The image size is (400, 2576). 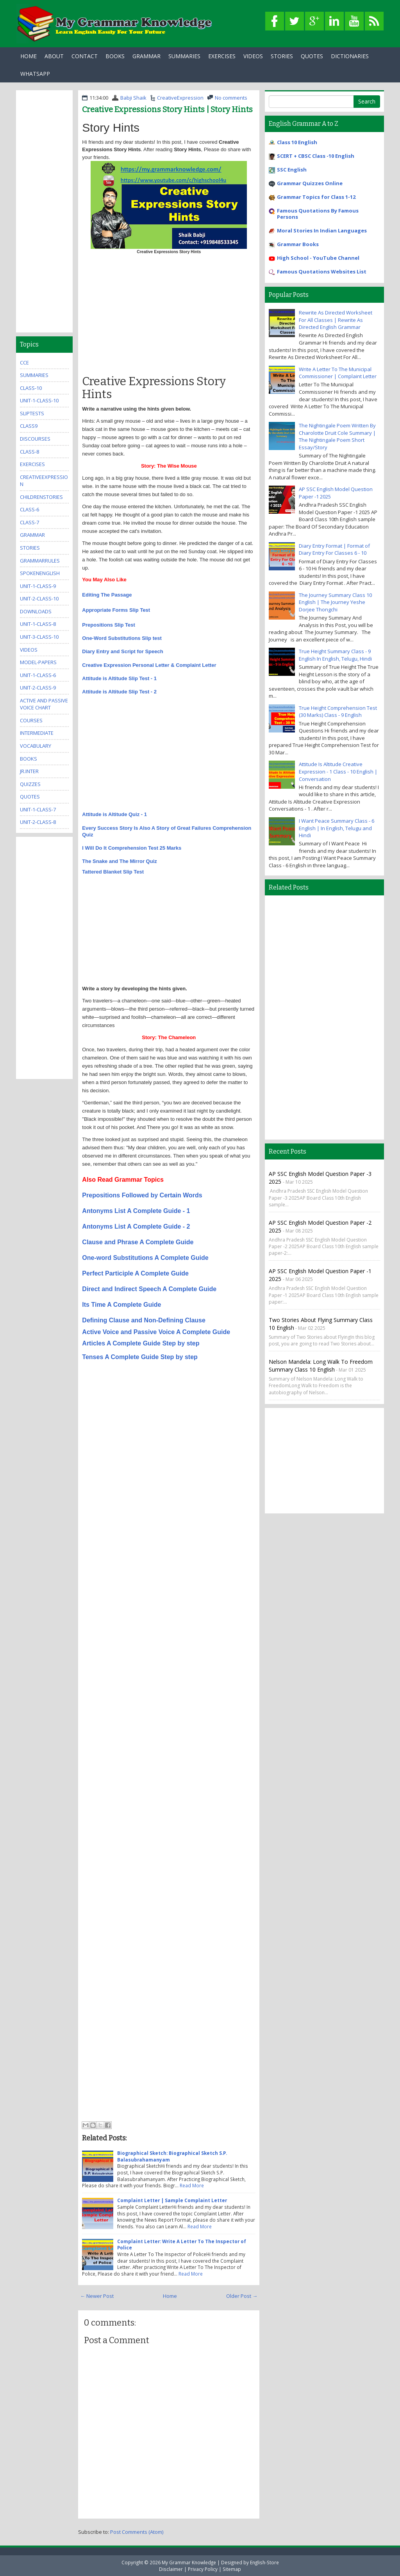 I want to click on Attitude is Altitude Slip Test - 1, so click(x=119, y=678).